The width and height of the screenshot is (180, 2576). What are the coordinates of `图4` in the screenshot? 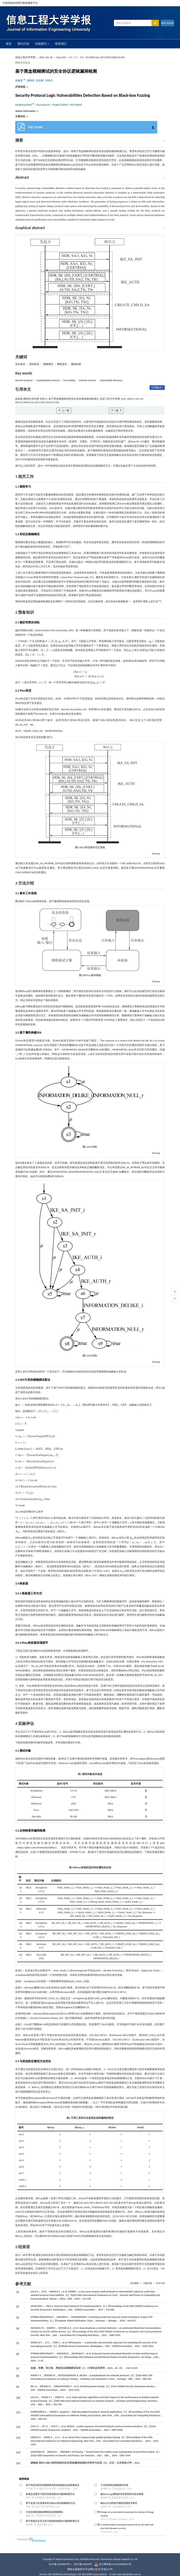 It's located at (50, 1176).